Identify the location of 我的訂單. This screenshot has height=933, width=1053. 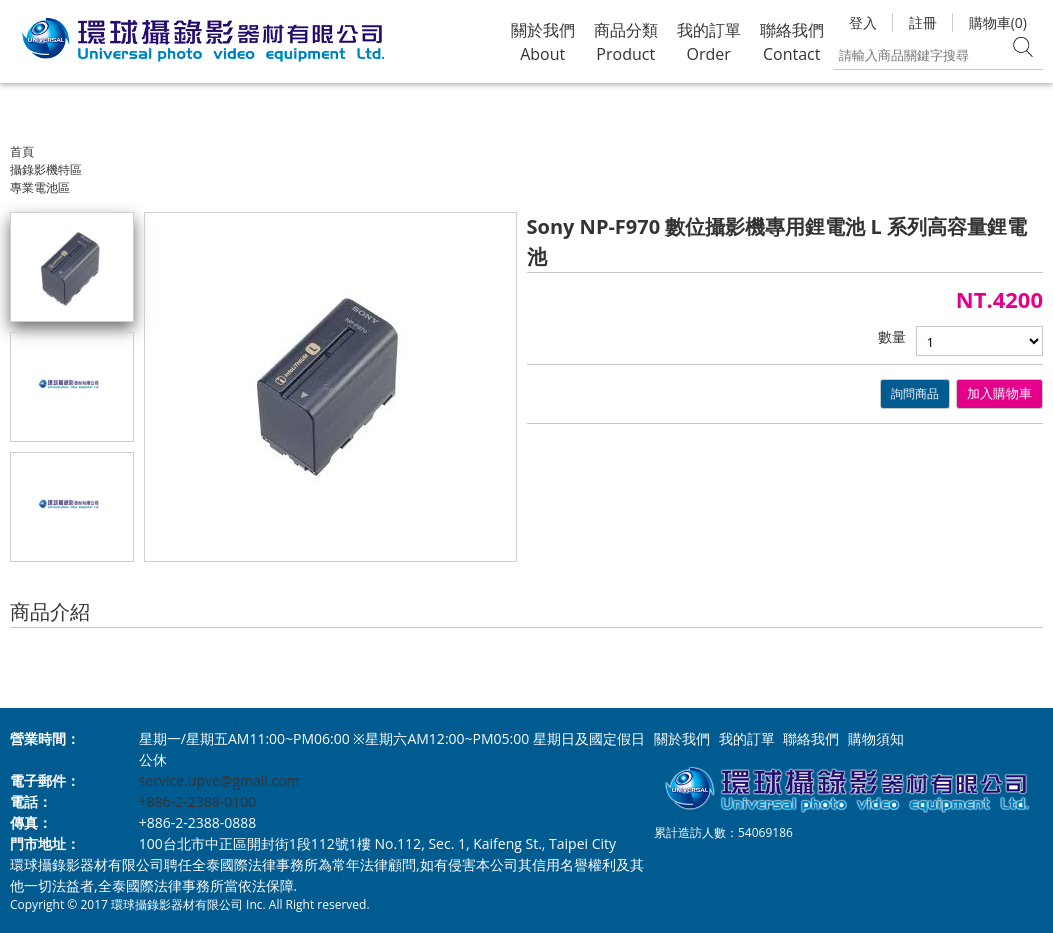
(747, 738).